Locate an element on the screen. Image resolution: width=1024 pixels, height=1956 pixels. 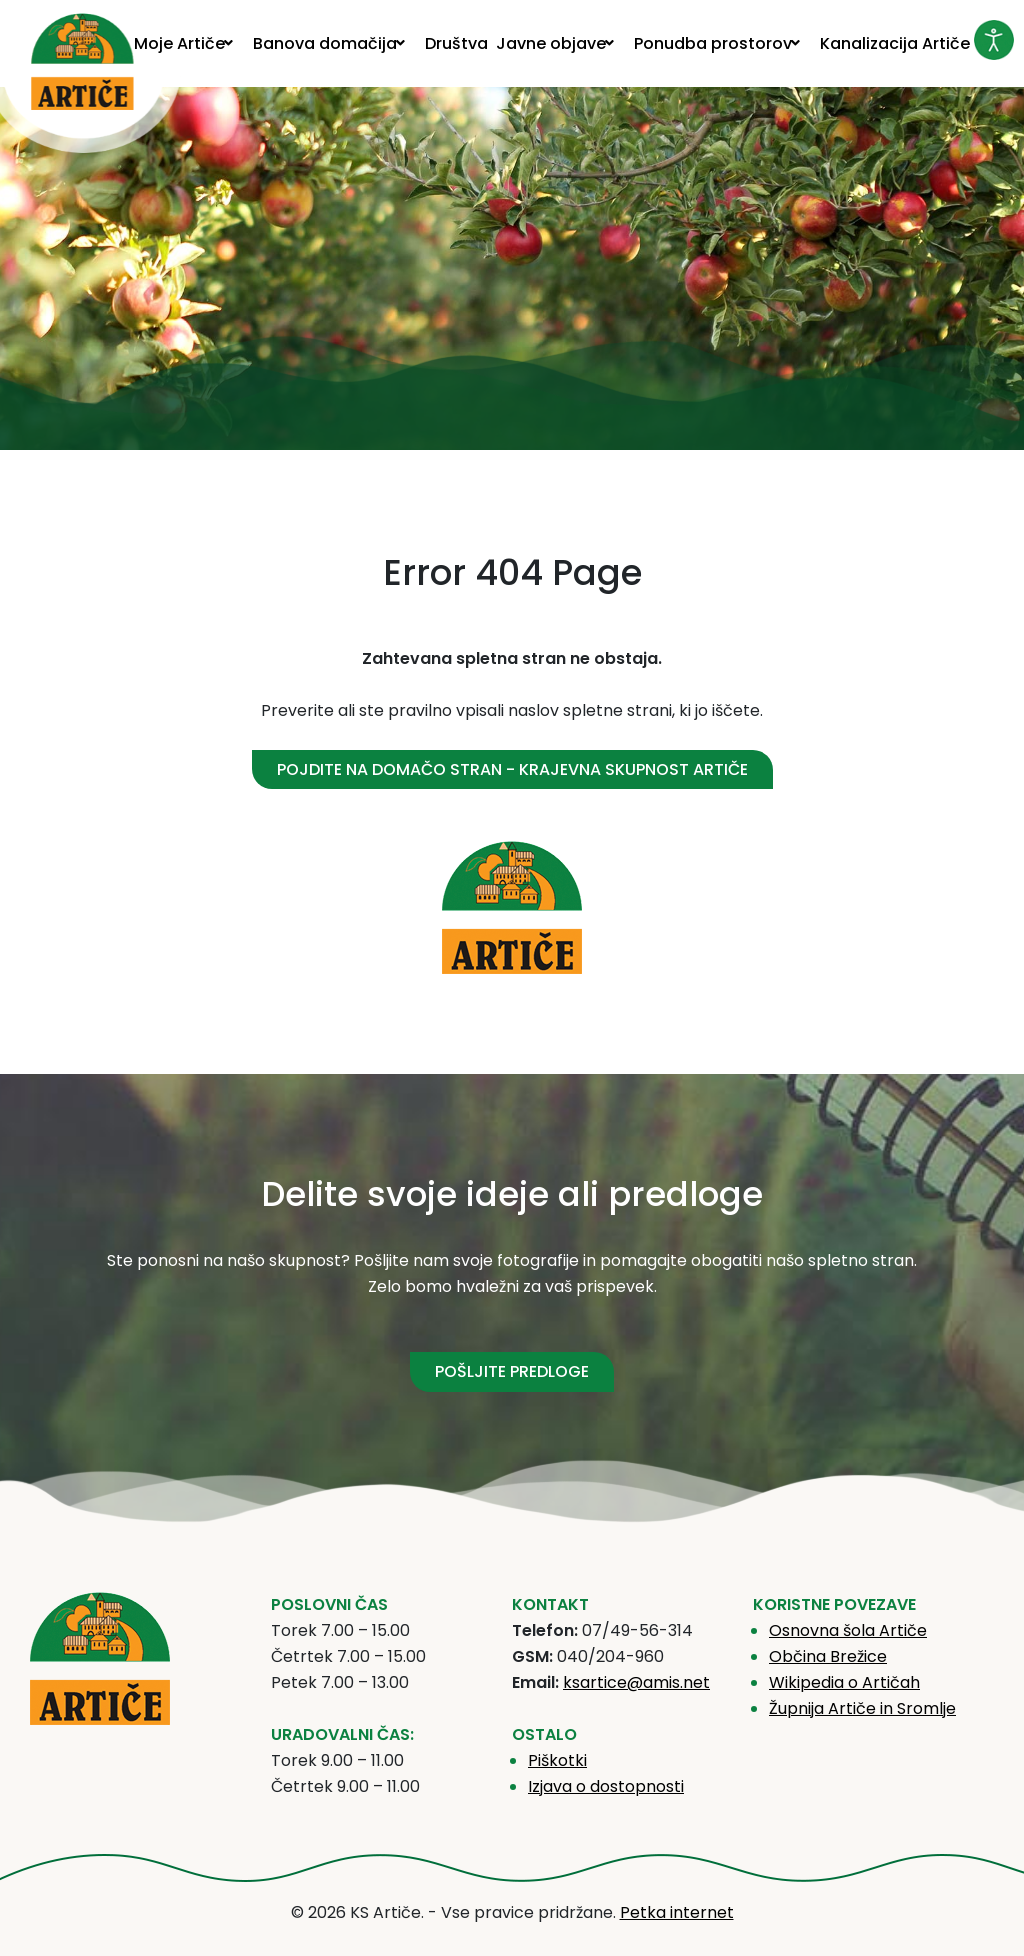
[menuitem] is located at coordinates (189, 43).